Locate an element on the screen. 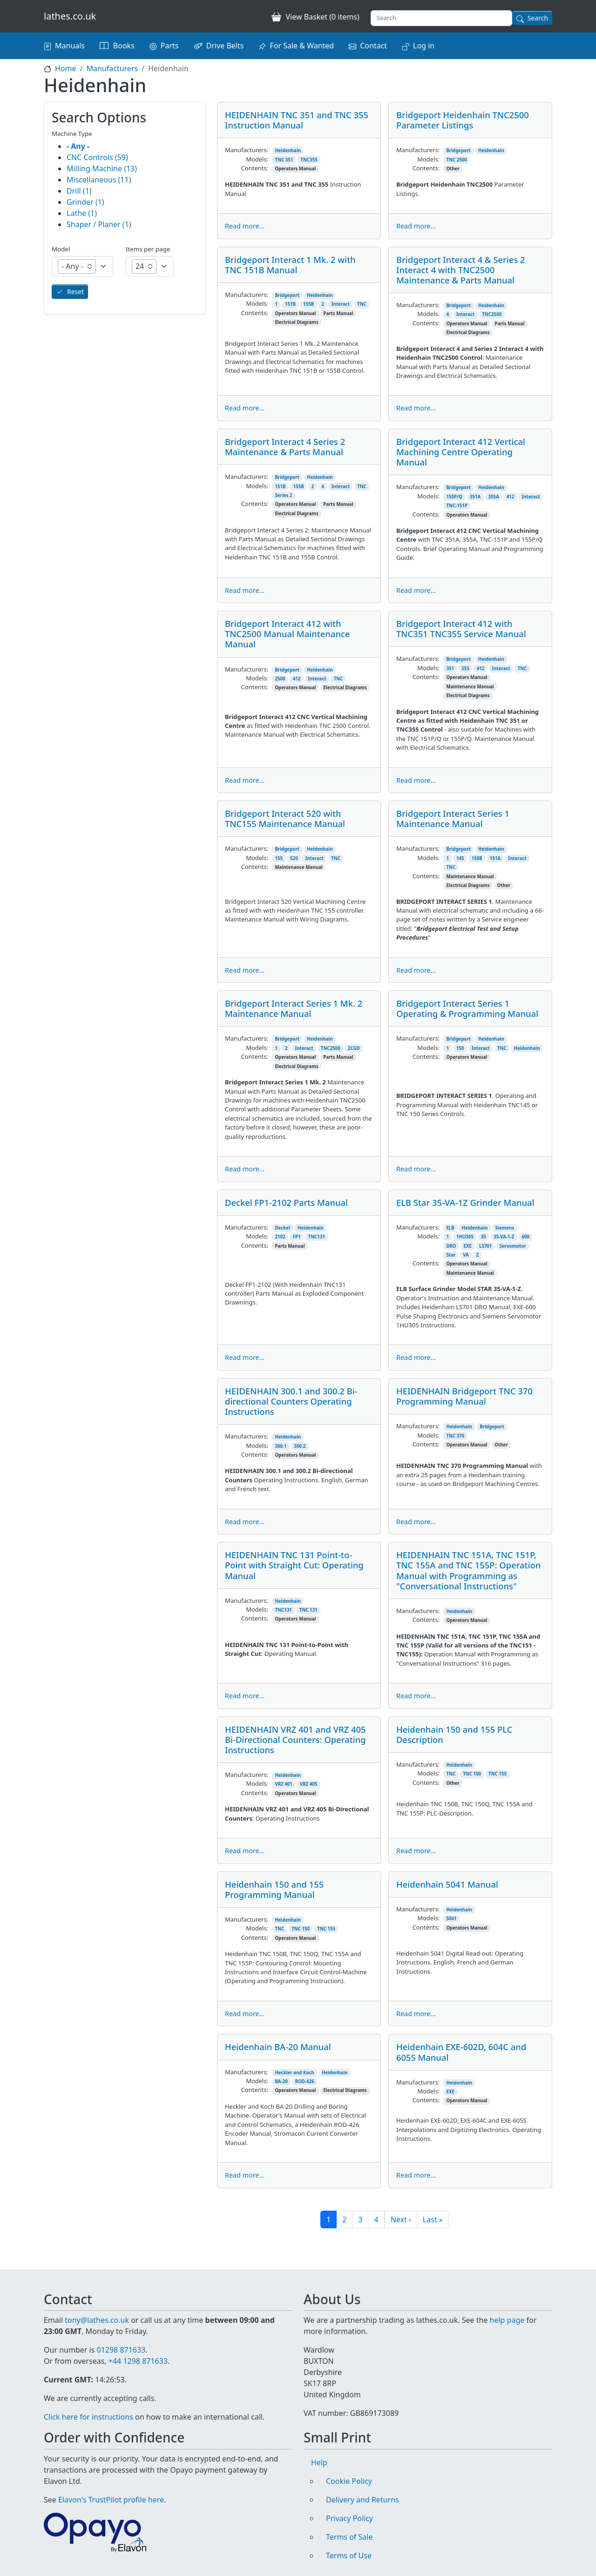 The image size is (596, 2576). 151A is located at coordinates (495, 858).